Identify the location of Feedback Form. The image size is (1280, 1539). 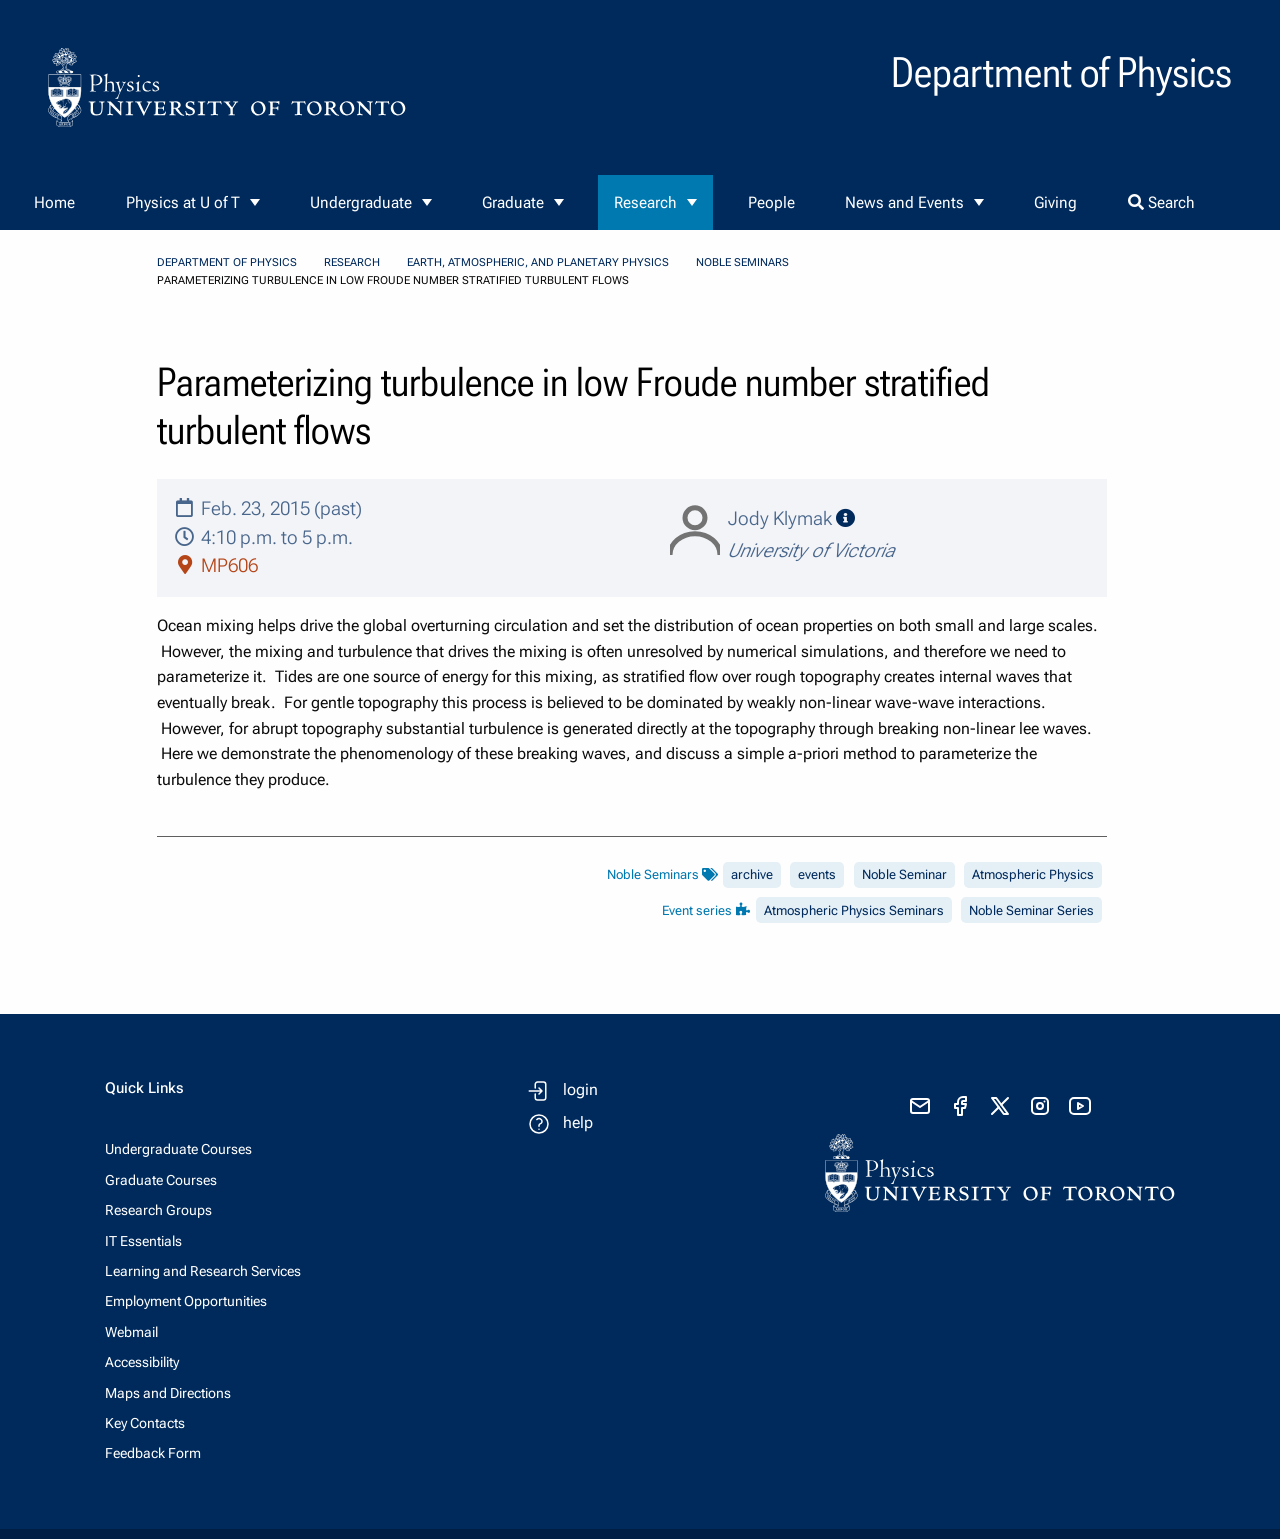
(153, 1453).